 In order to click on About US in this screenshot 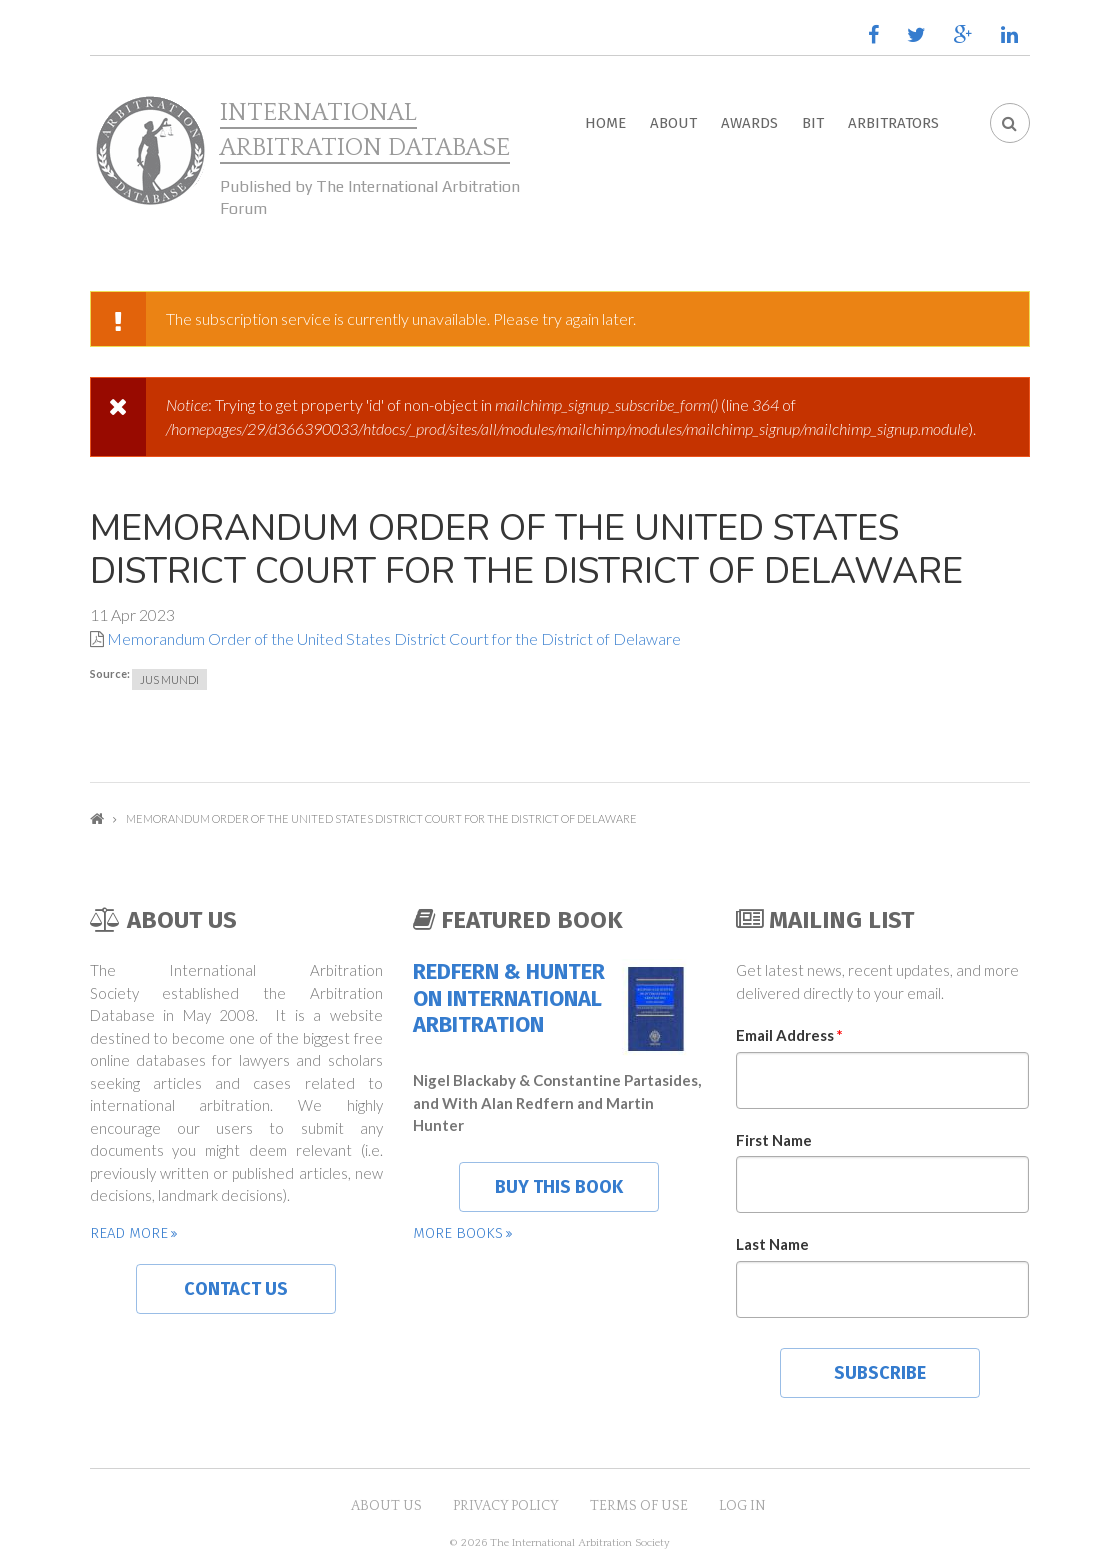, I will do `click(386, 1506)`.